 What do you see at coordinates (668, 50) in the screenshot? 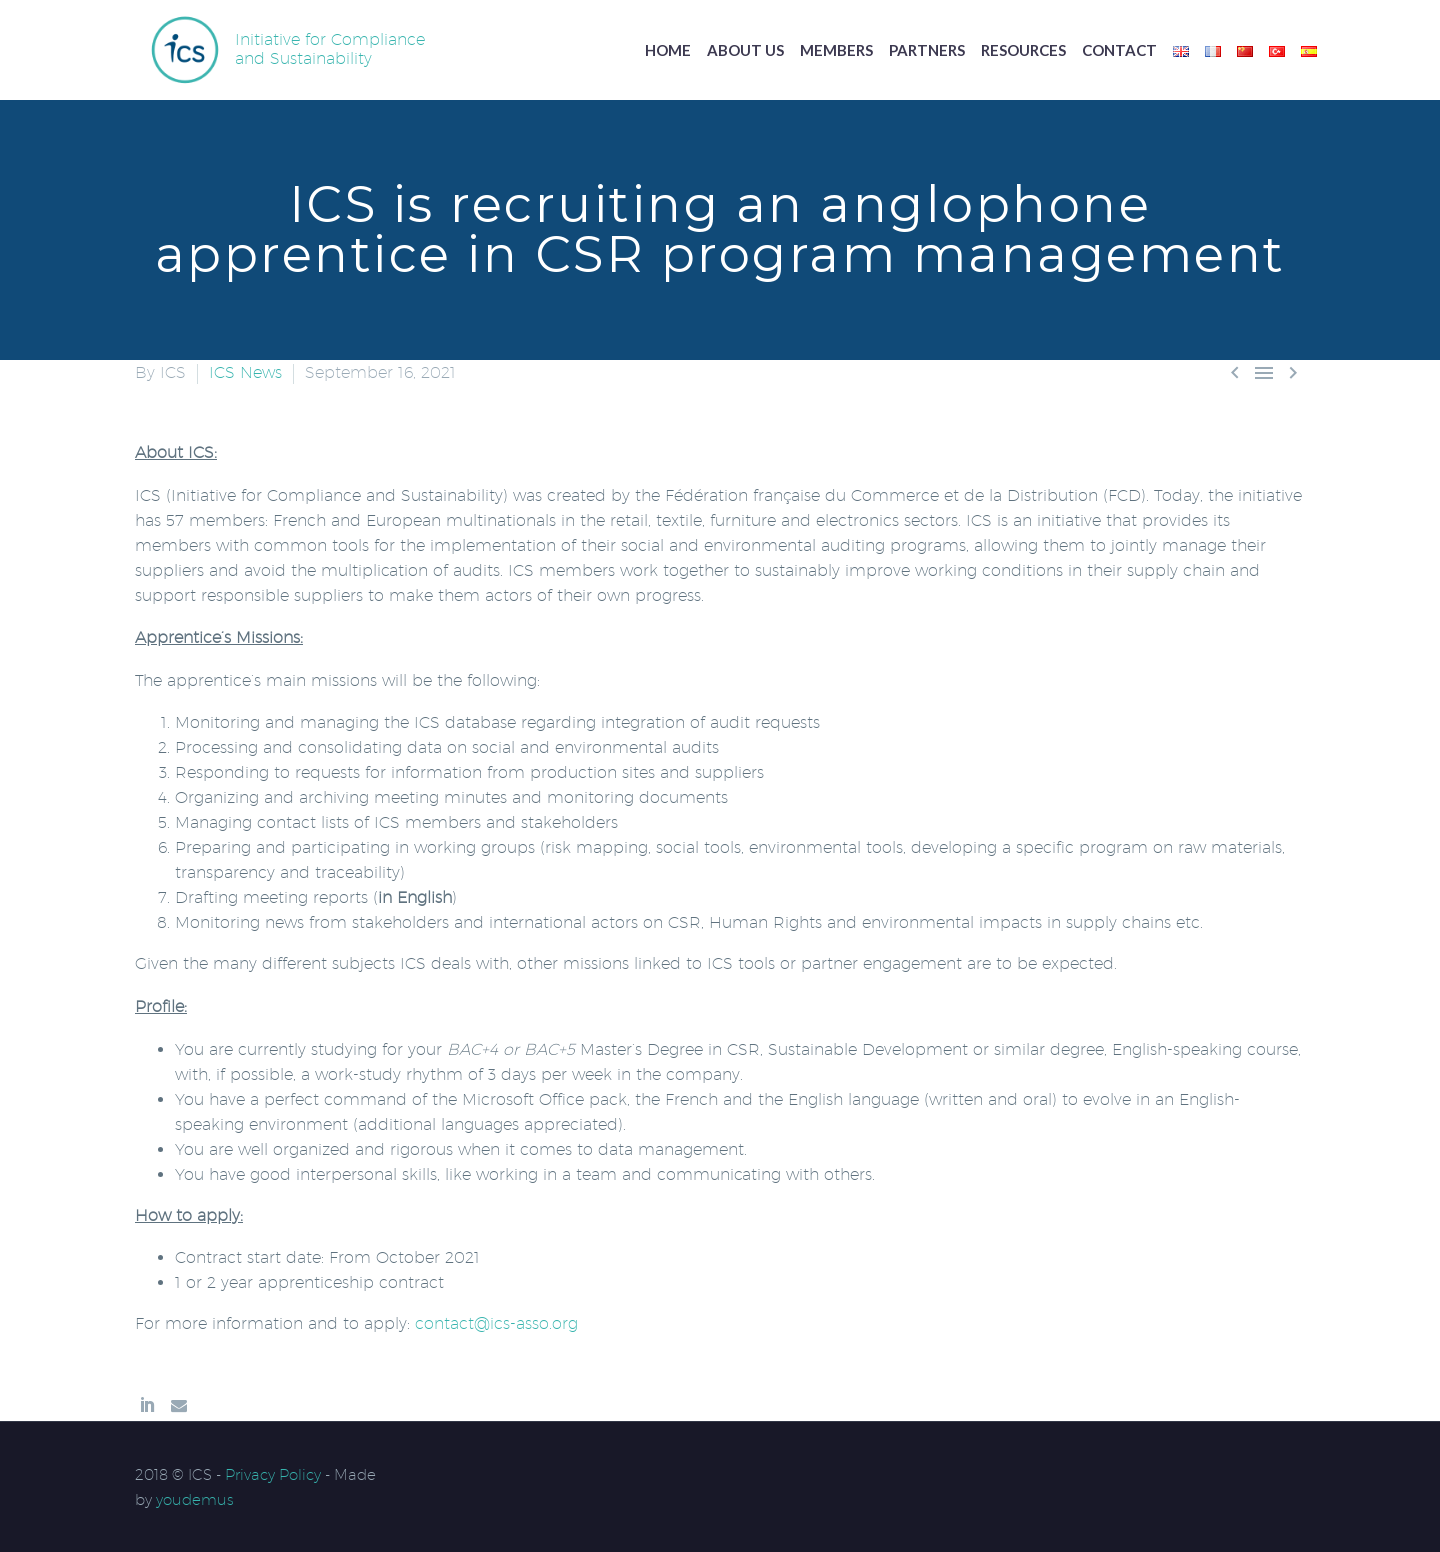
I see `Home` at bounding box center [668, 50].